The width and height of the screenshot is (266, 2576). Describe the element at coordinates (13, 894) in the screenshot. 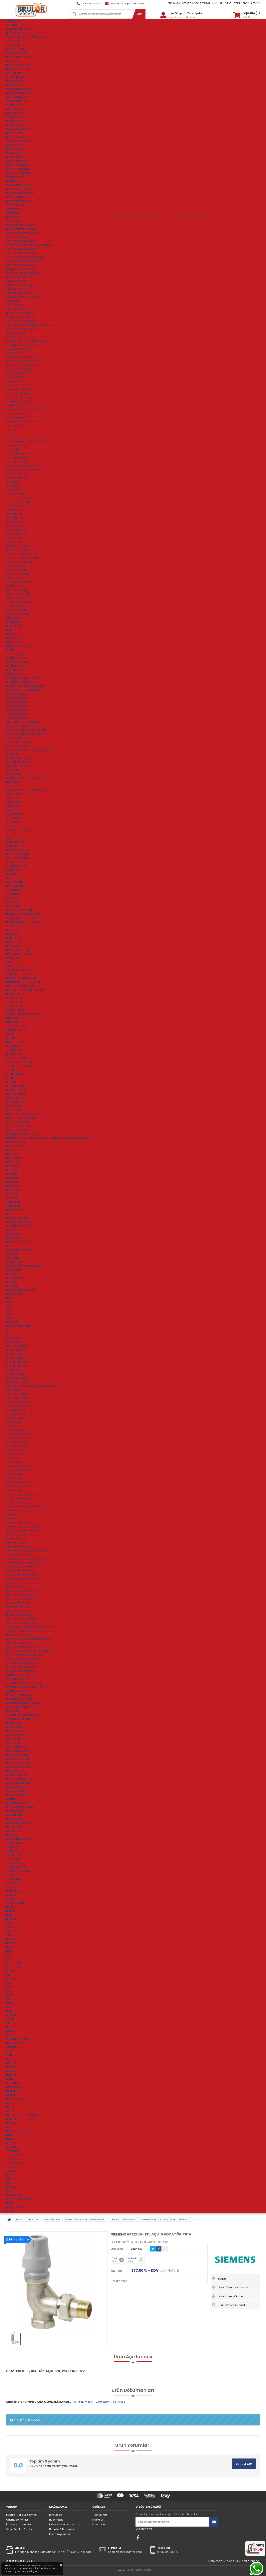

I see `EVO SERİSİ` at that location.